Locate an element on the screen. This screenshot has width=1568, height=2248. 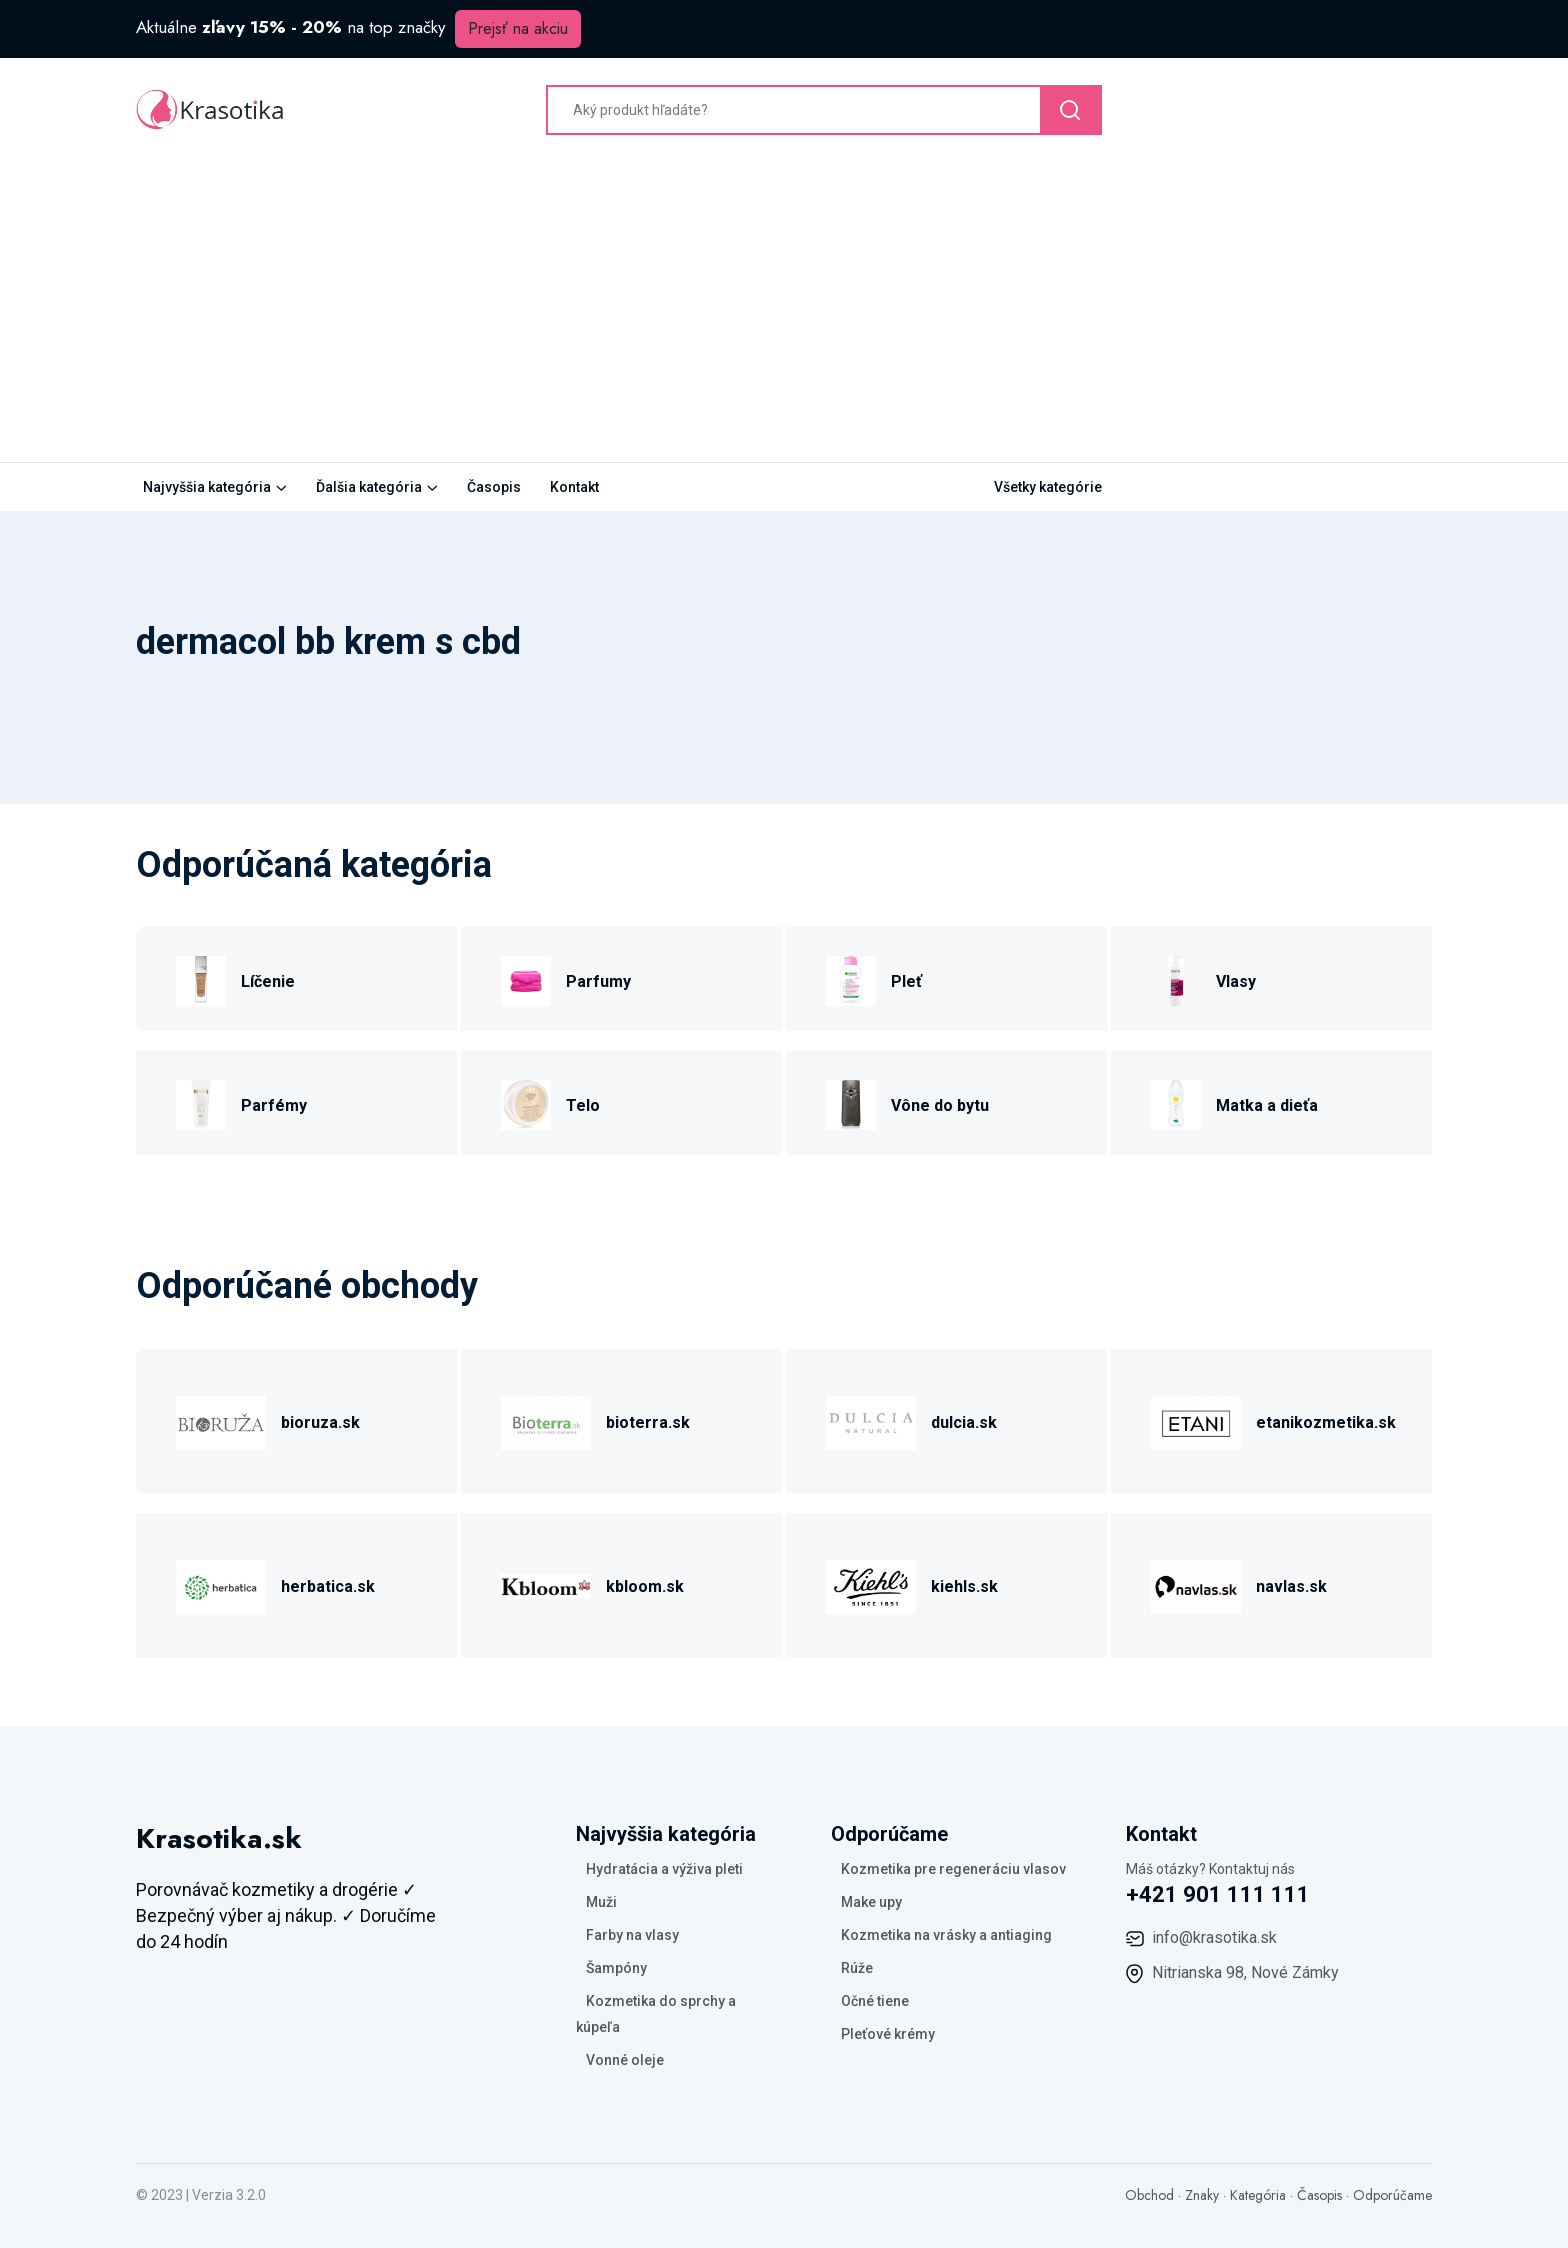
Odporúčame is located at coordinates (1392, 2195).